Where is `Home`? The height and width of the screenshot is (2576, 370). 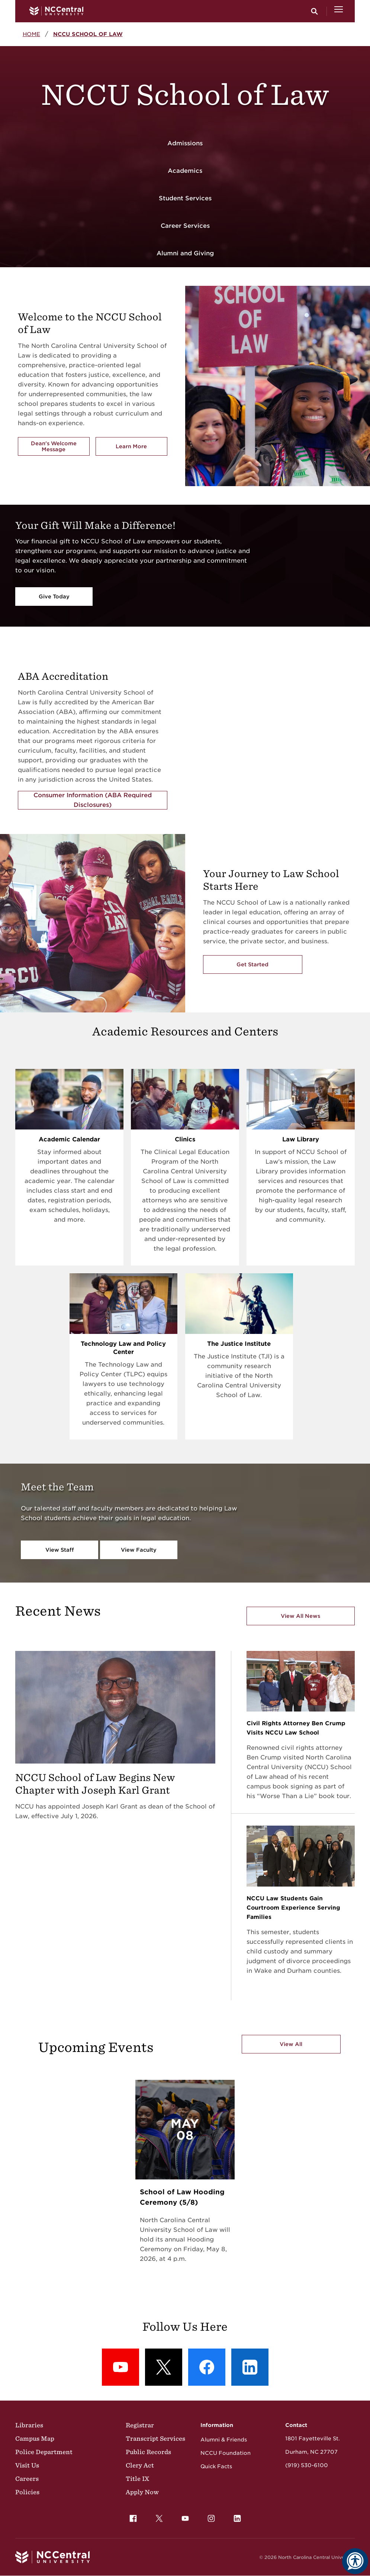
Home is located at coordinates (31, 34).